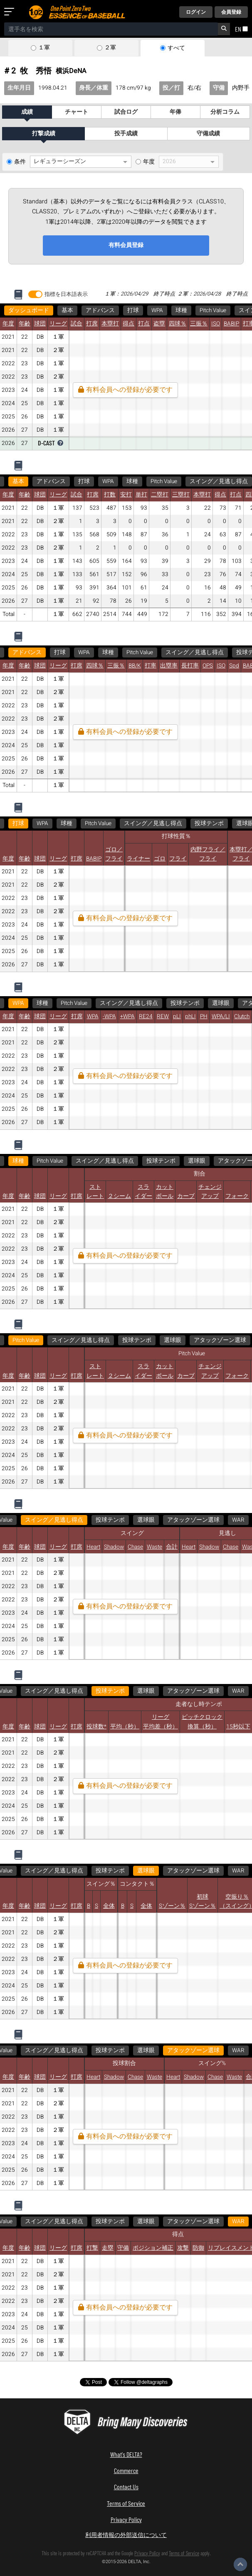  I want to click on 四球％, so click(177, 324).